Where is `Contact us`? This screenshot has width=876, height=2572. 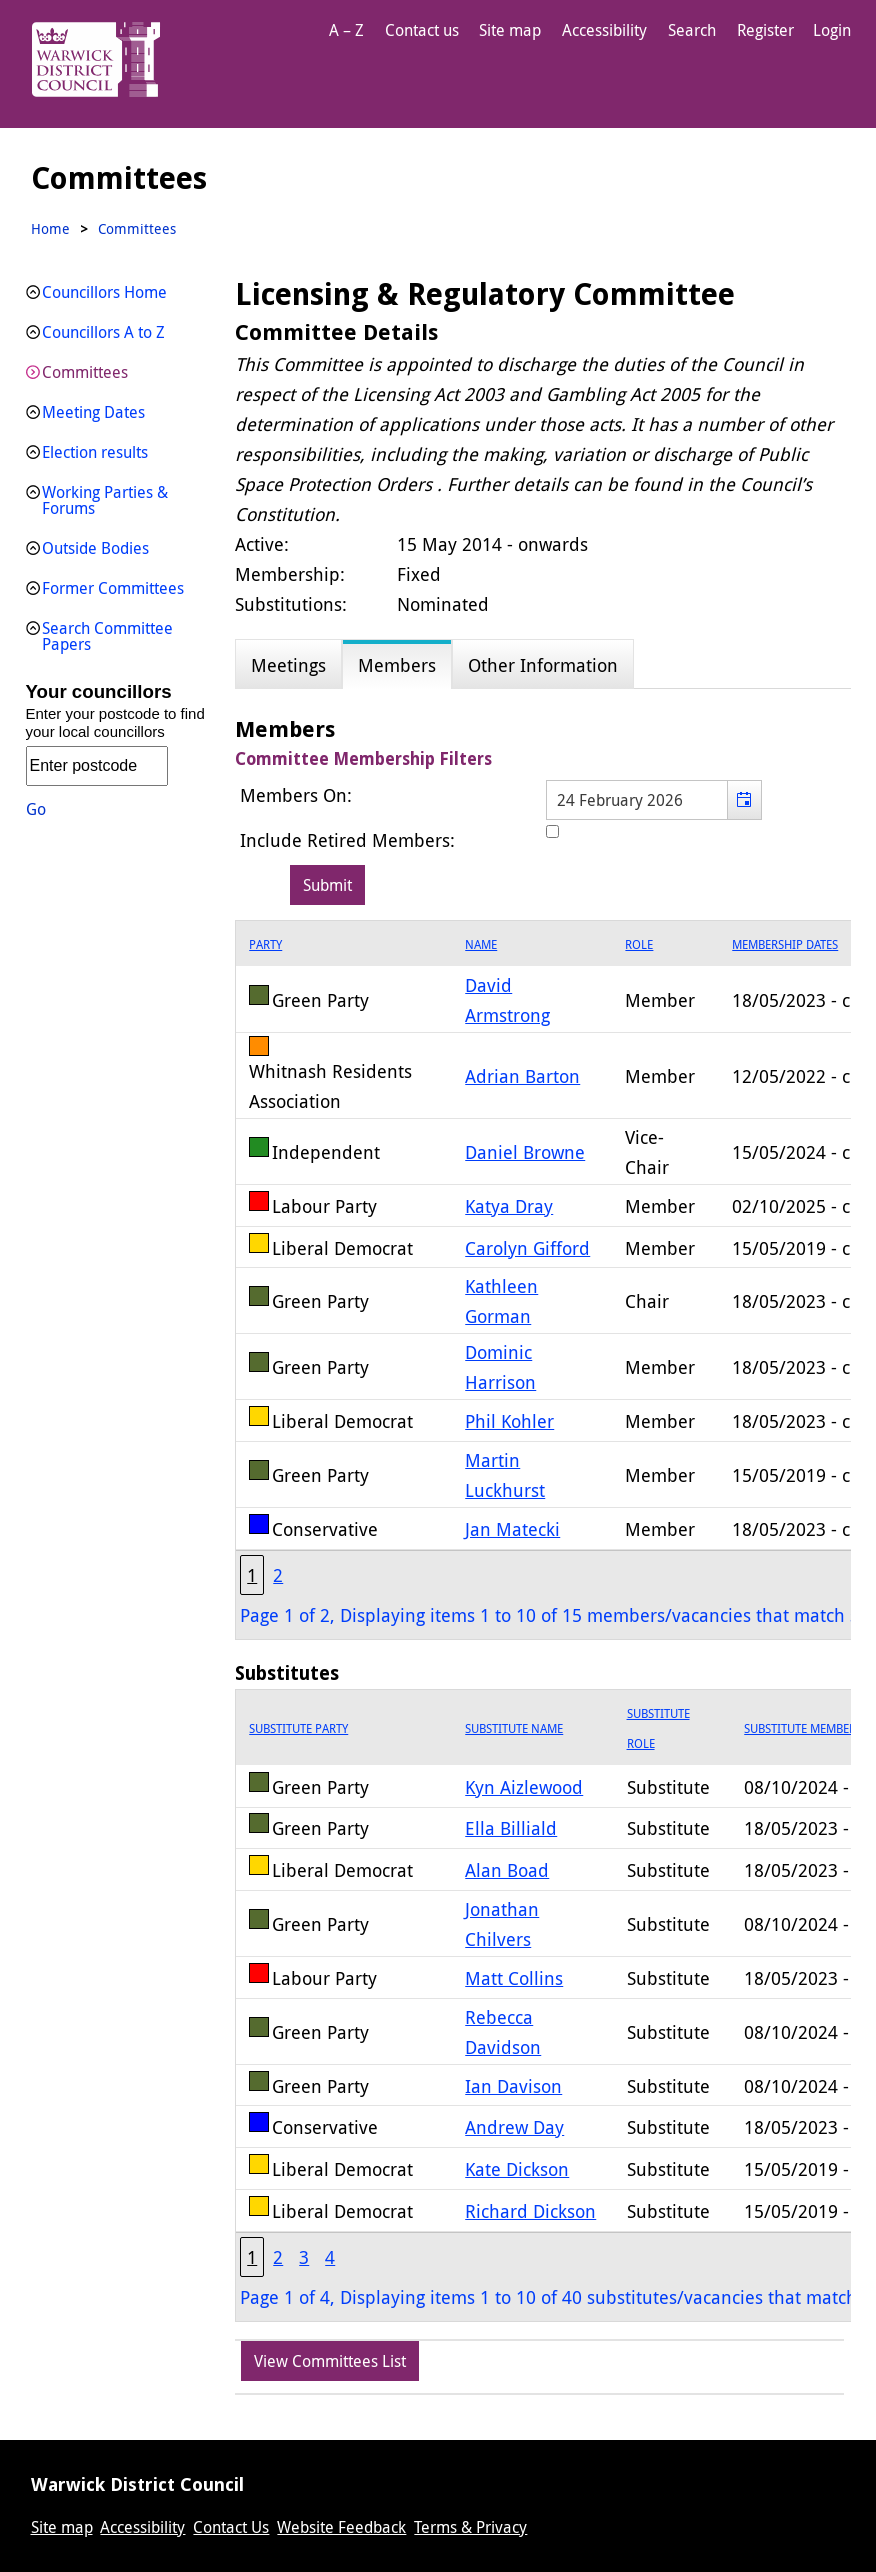 Contact us is located at coordinates (422, 30).